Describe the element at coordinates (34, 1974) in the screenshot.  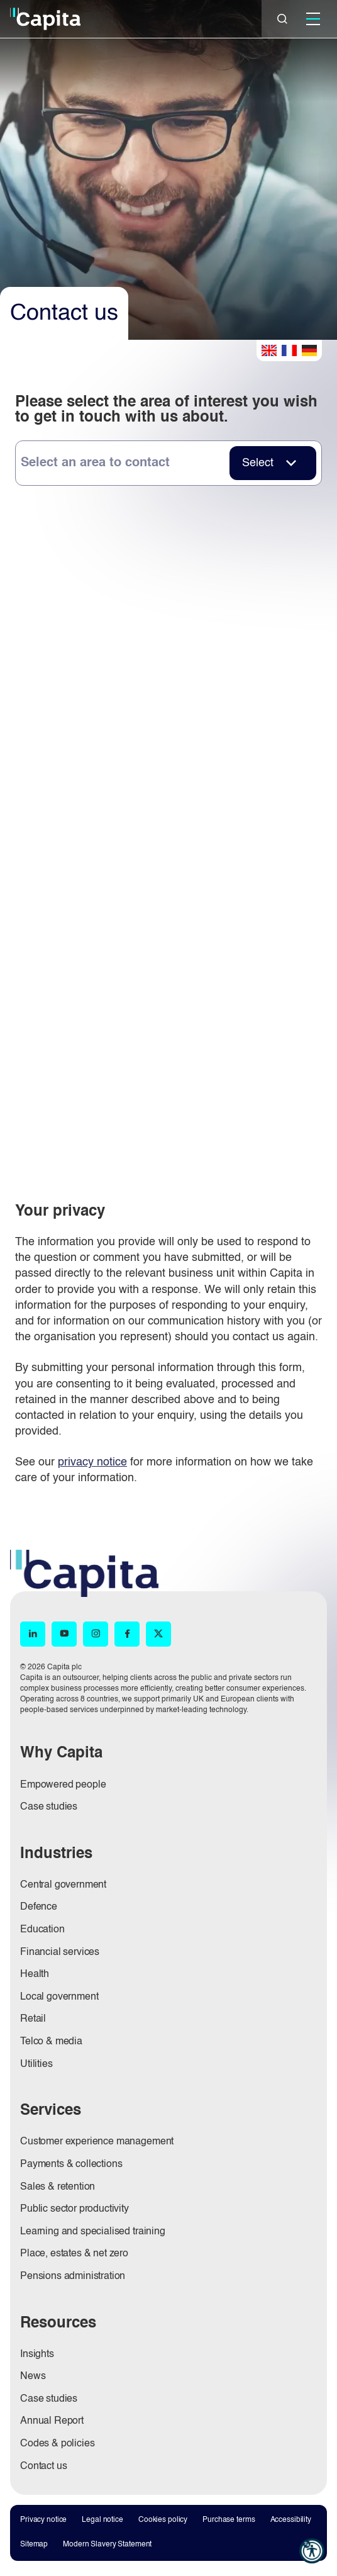
I see `Health` at that location.